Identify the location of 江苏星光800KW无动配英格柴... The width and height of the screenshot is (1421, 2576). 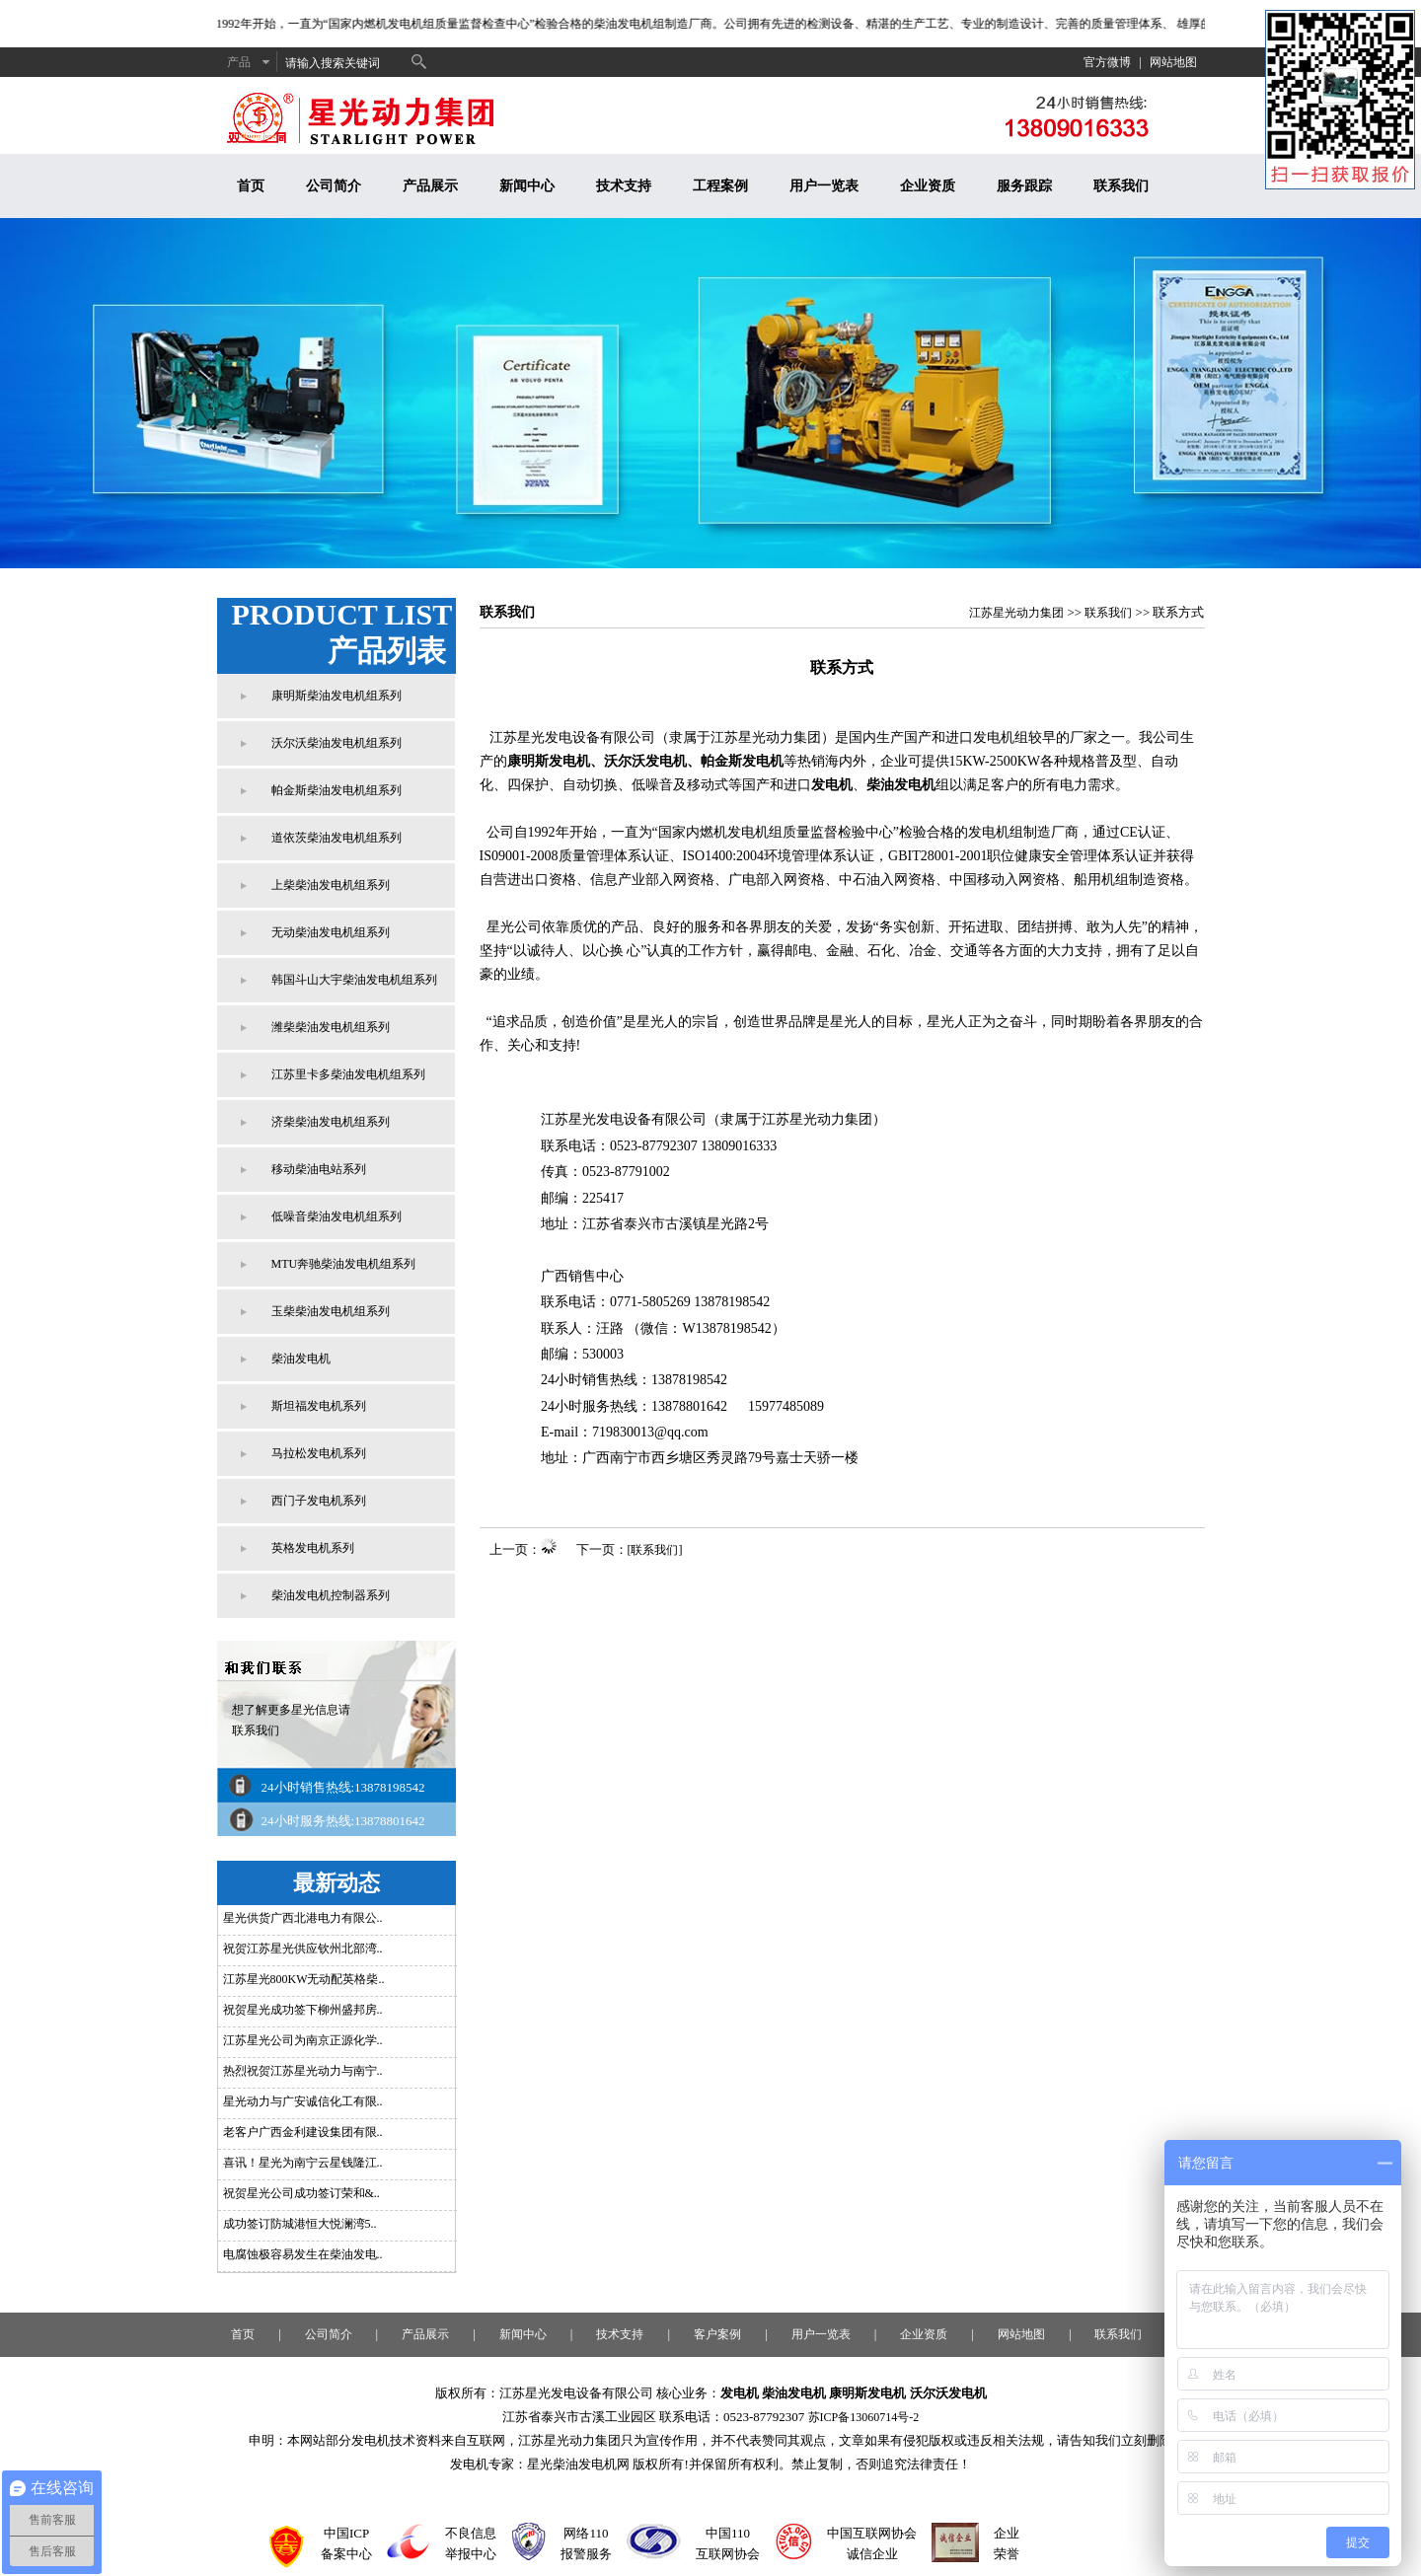
(304, 1979).